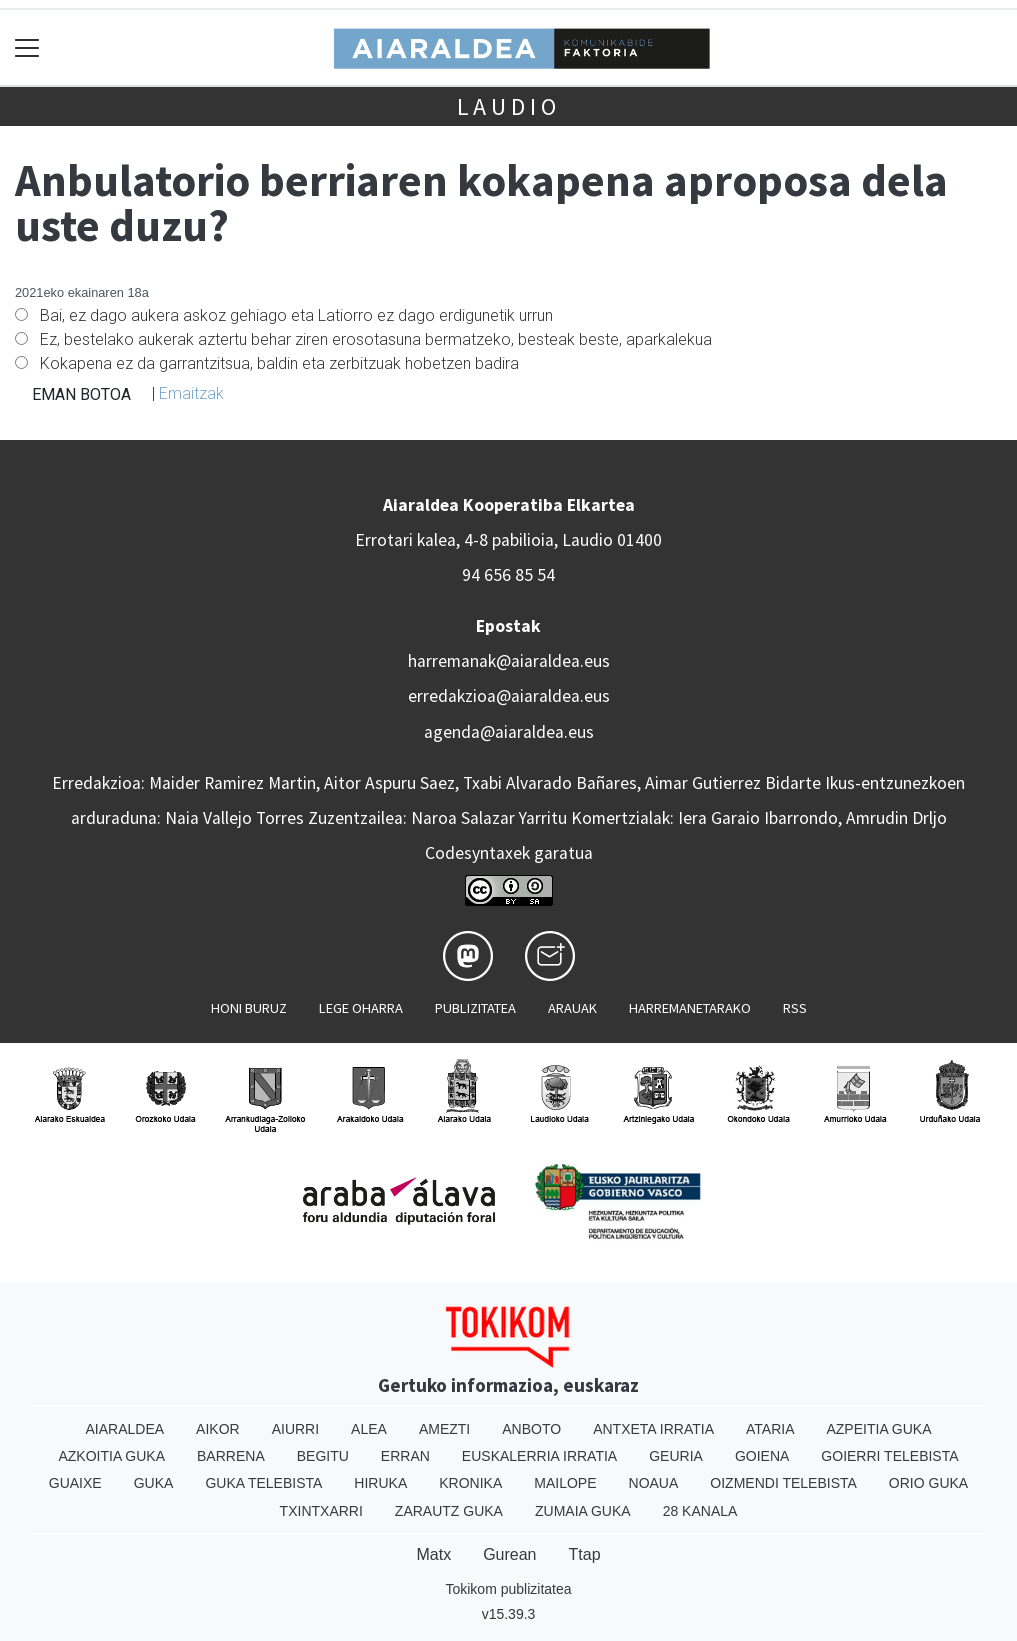 This screenshot has width=1017, height=1641. What do you see at coordinates (585, 1554) in the screenshot?
I see `Ttap` at bounding box center [585, 1554].